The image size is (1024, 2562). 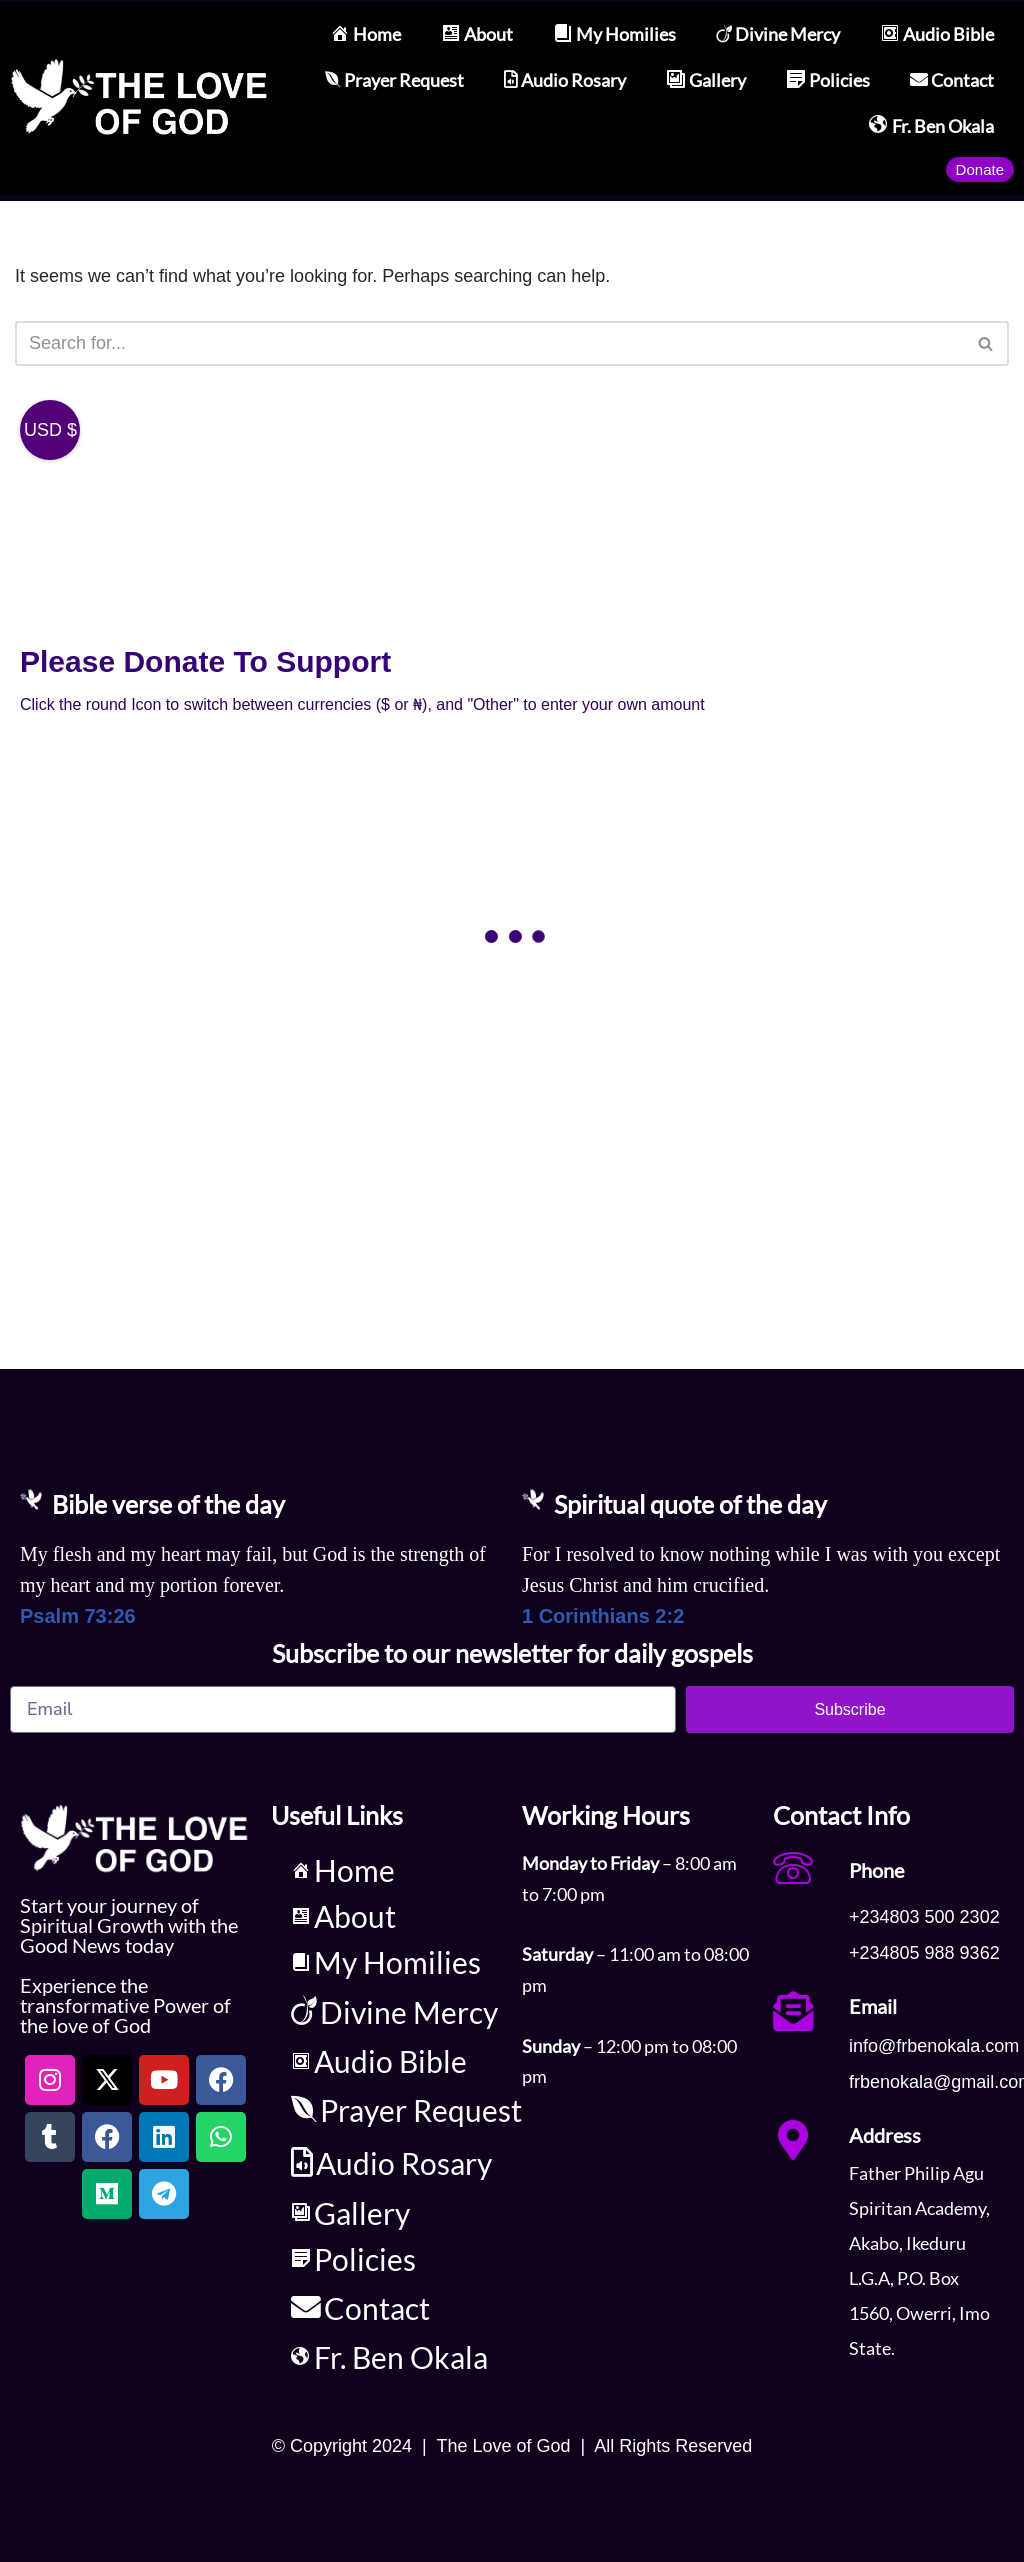 What do you see at coordinates (565, 80) in the screenshot?
I see `Audio Rosary` at bounding box center [565, 80].